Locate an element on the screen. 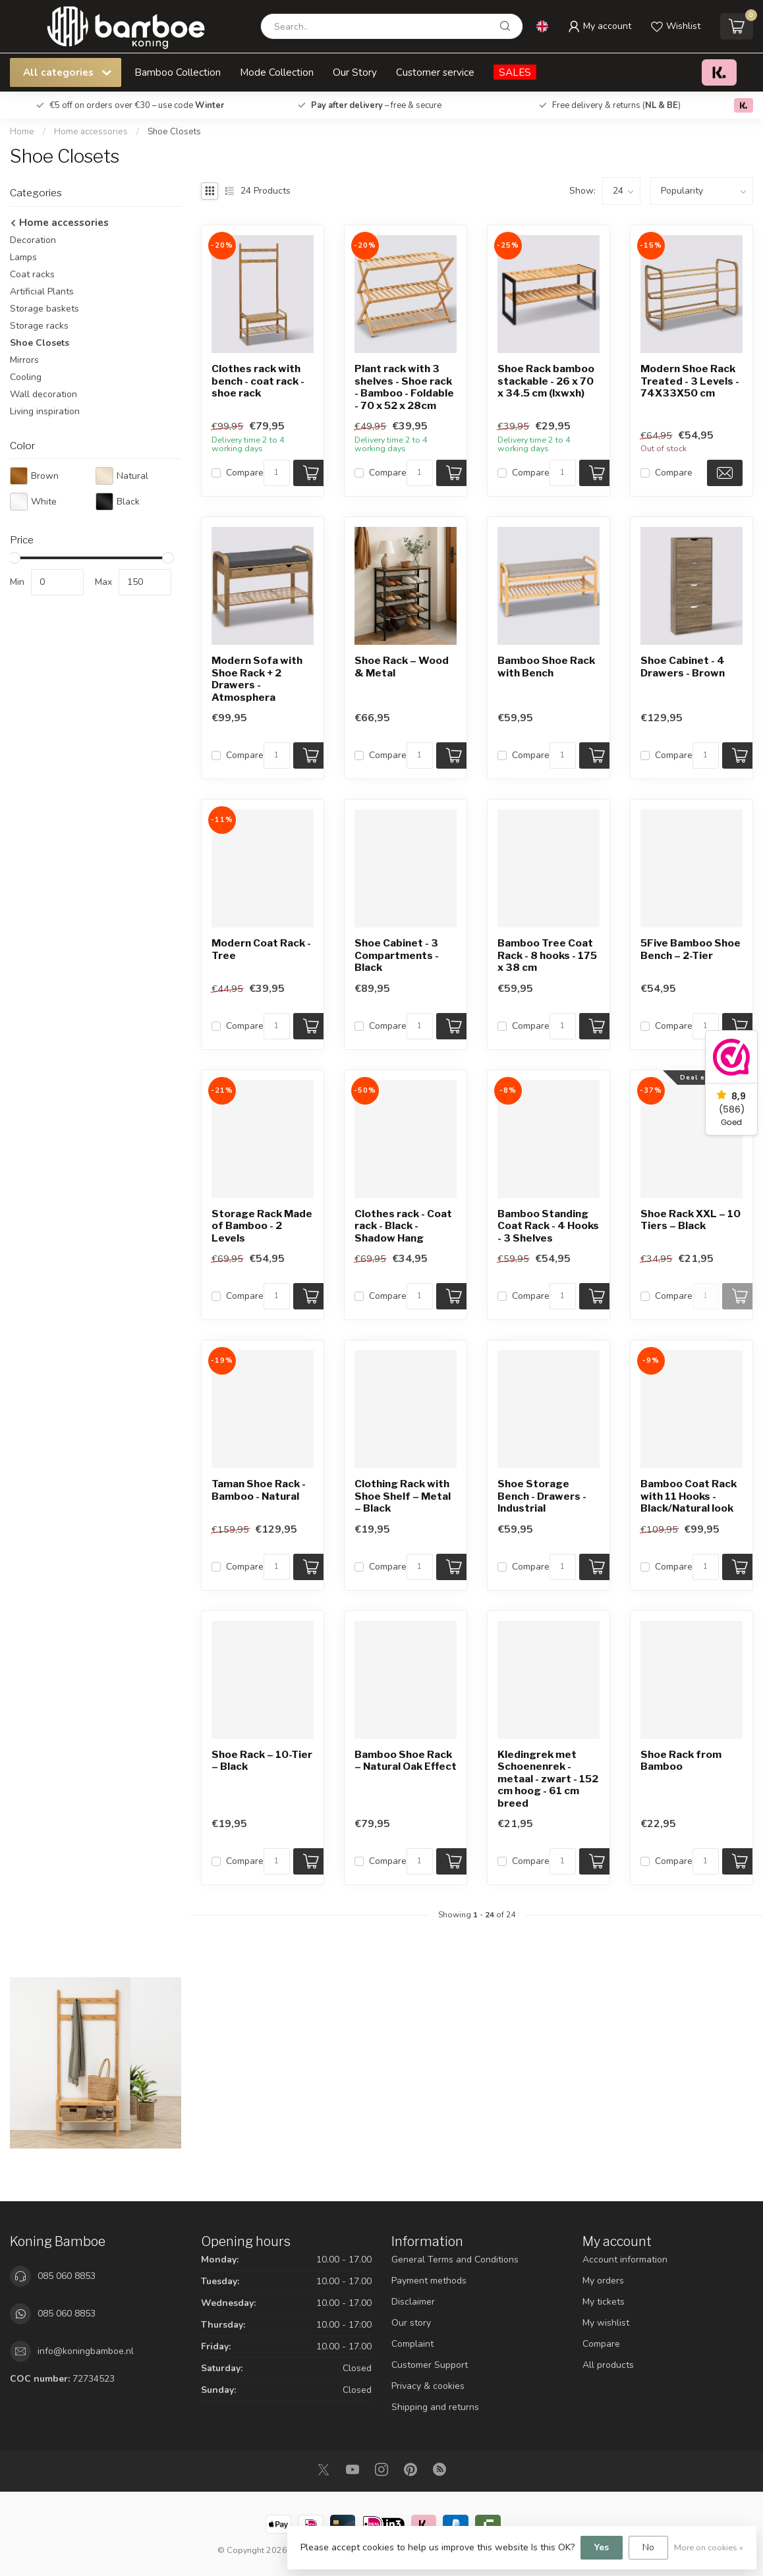 This screenshot has height=2576, width=763. Disclaimer is located at coordinates (413, 2301).